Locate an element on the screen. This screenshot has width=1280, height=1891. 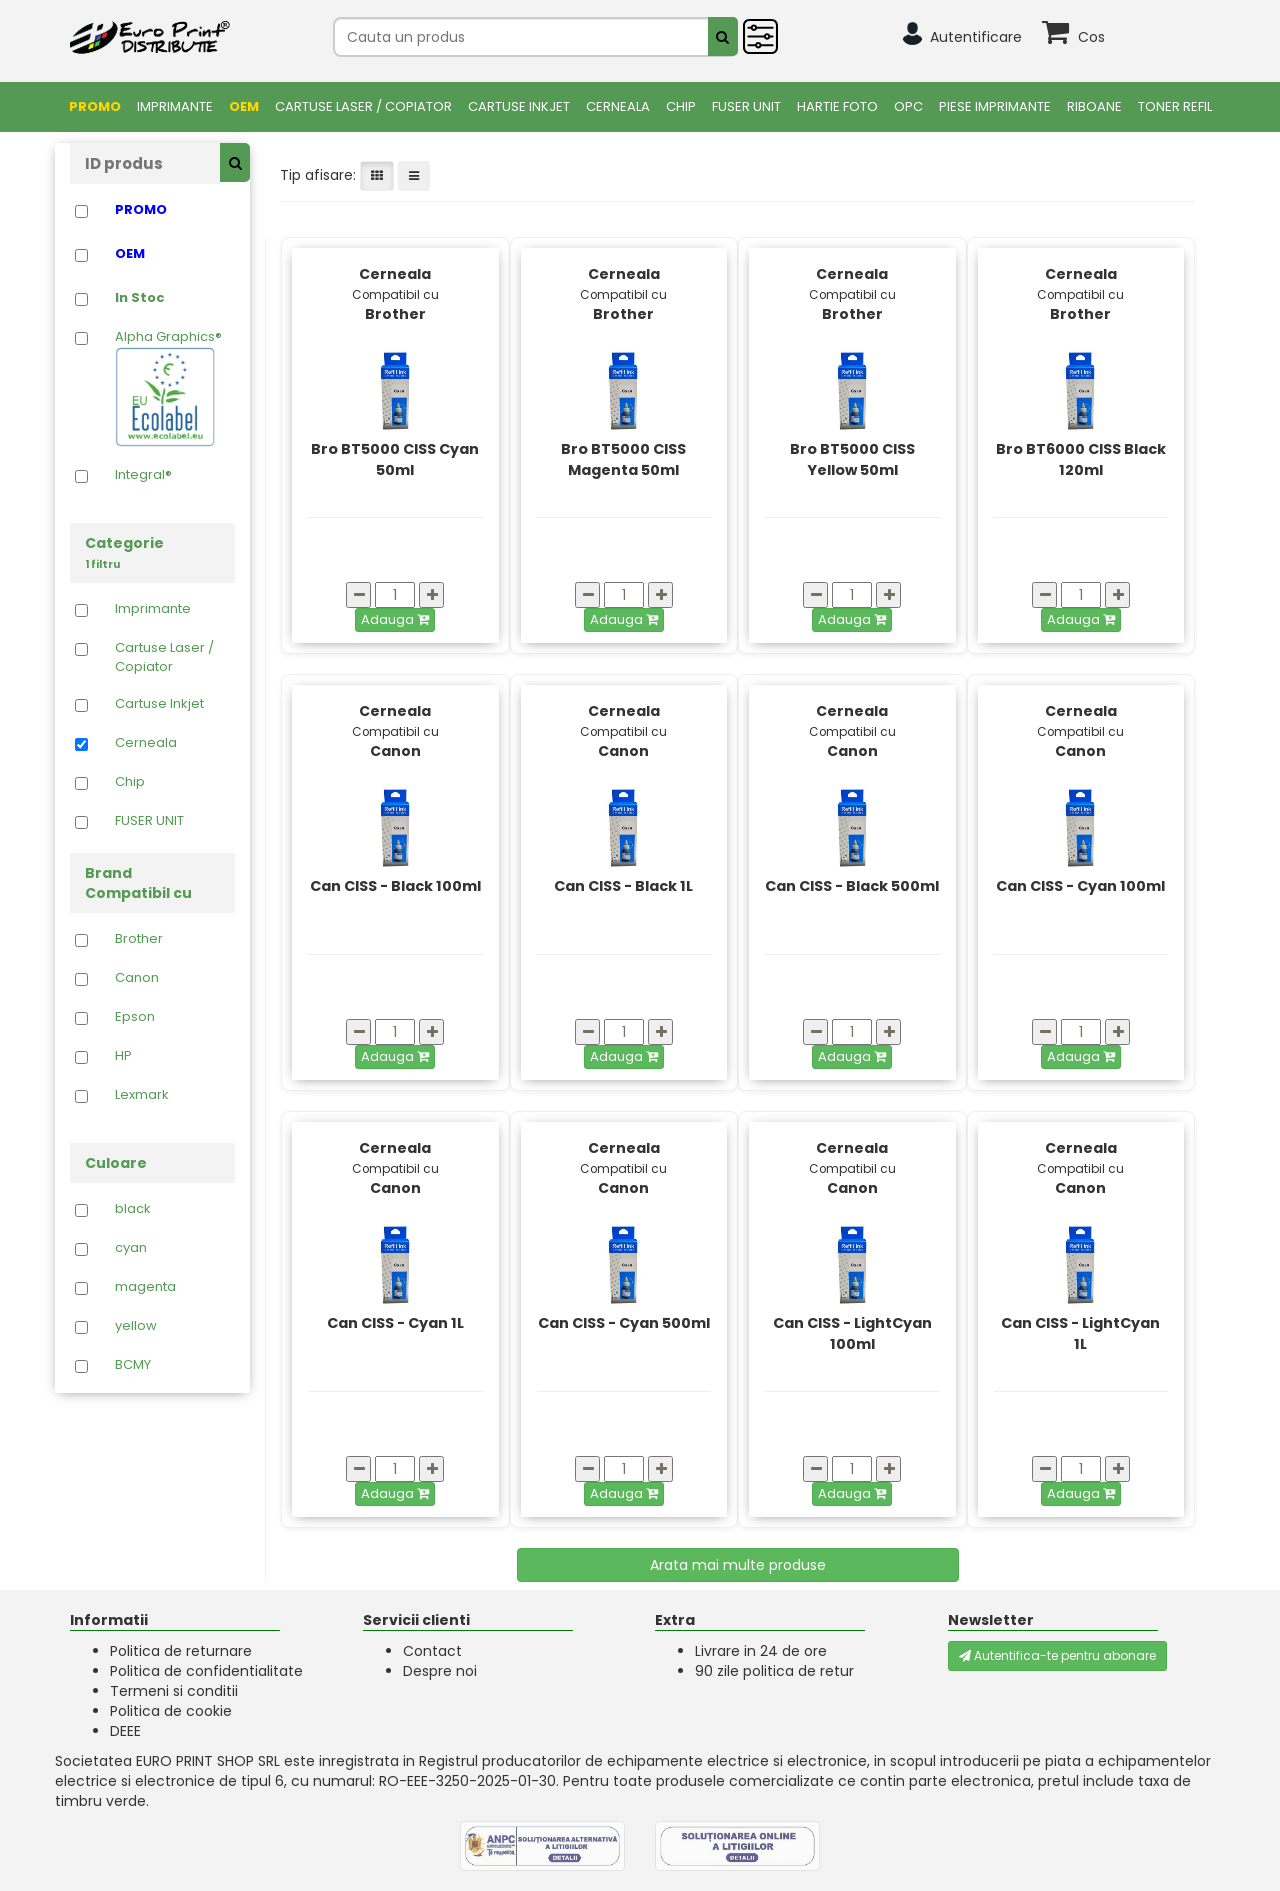
magenta is located at coordinates (145, 1287).